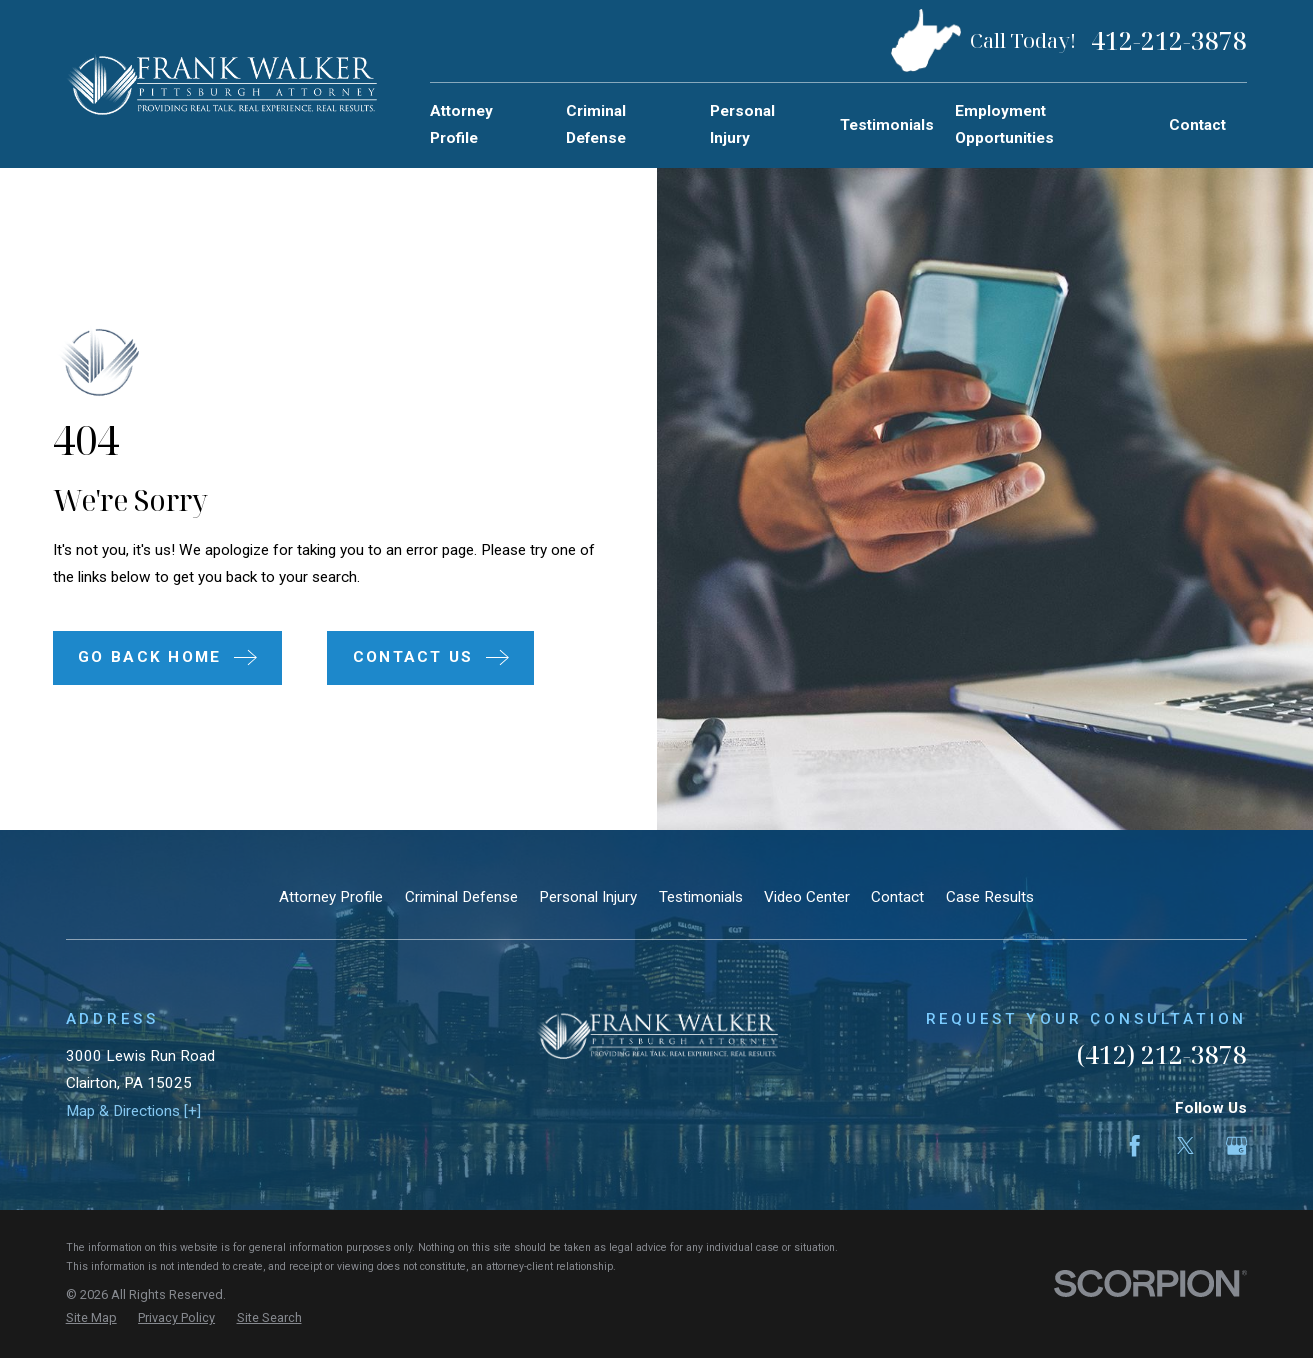 This screenshot has width=1313, height=1358. What do you see at coordinates (588, 897) in the screenshot?
I see `Personal Injury` at bounding box center [588, 897].